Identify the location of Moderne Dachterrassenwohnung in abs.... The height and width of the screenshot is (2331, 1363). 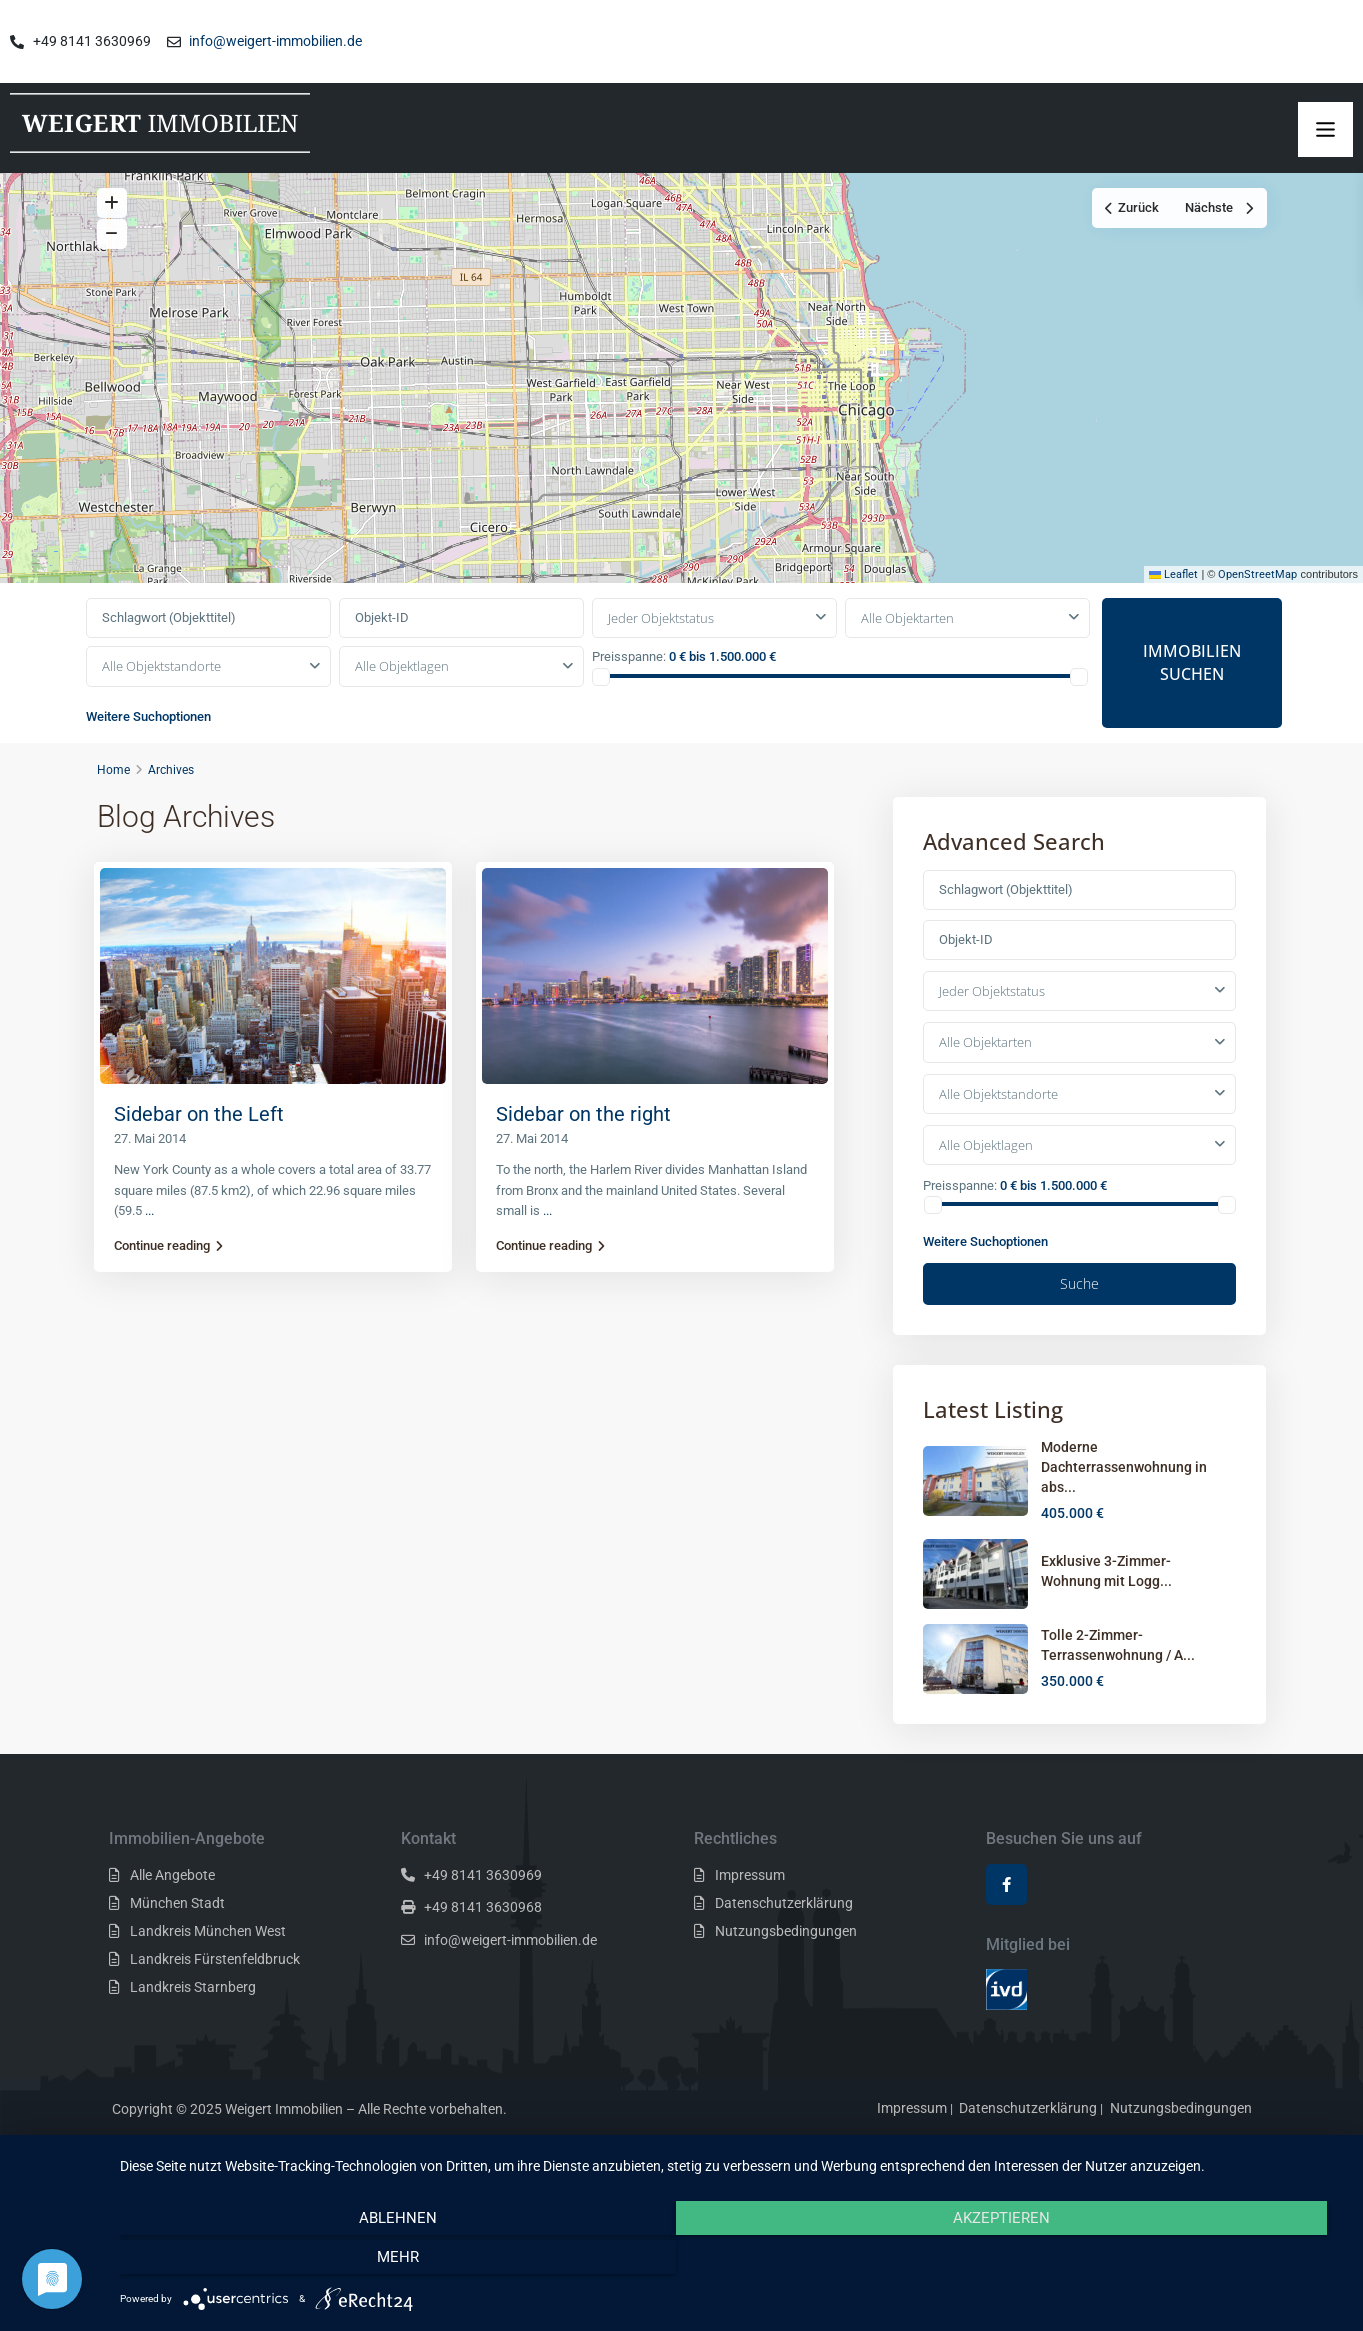
(1124, 1507).